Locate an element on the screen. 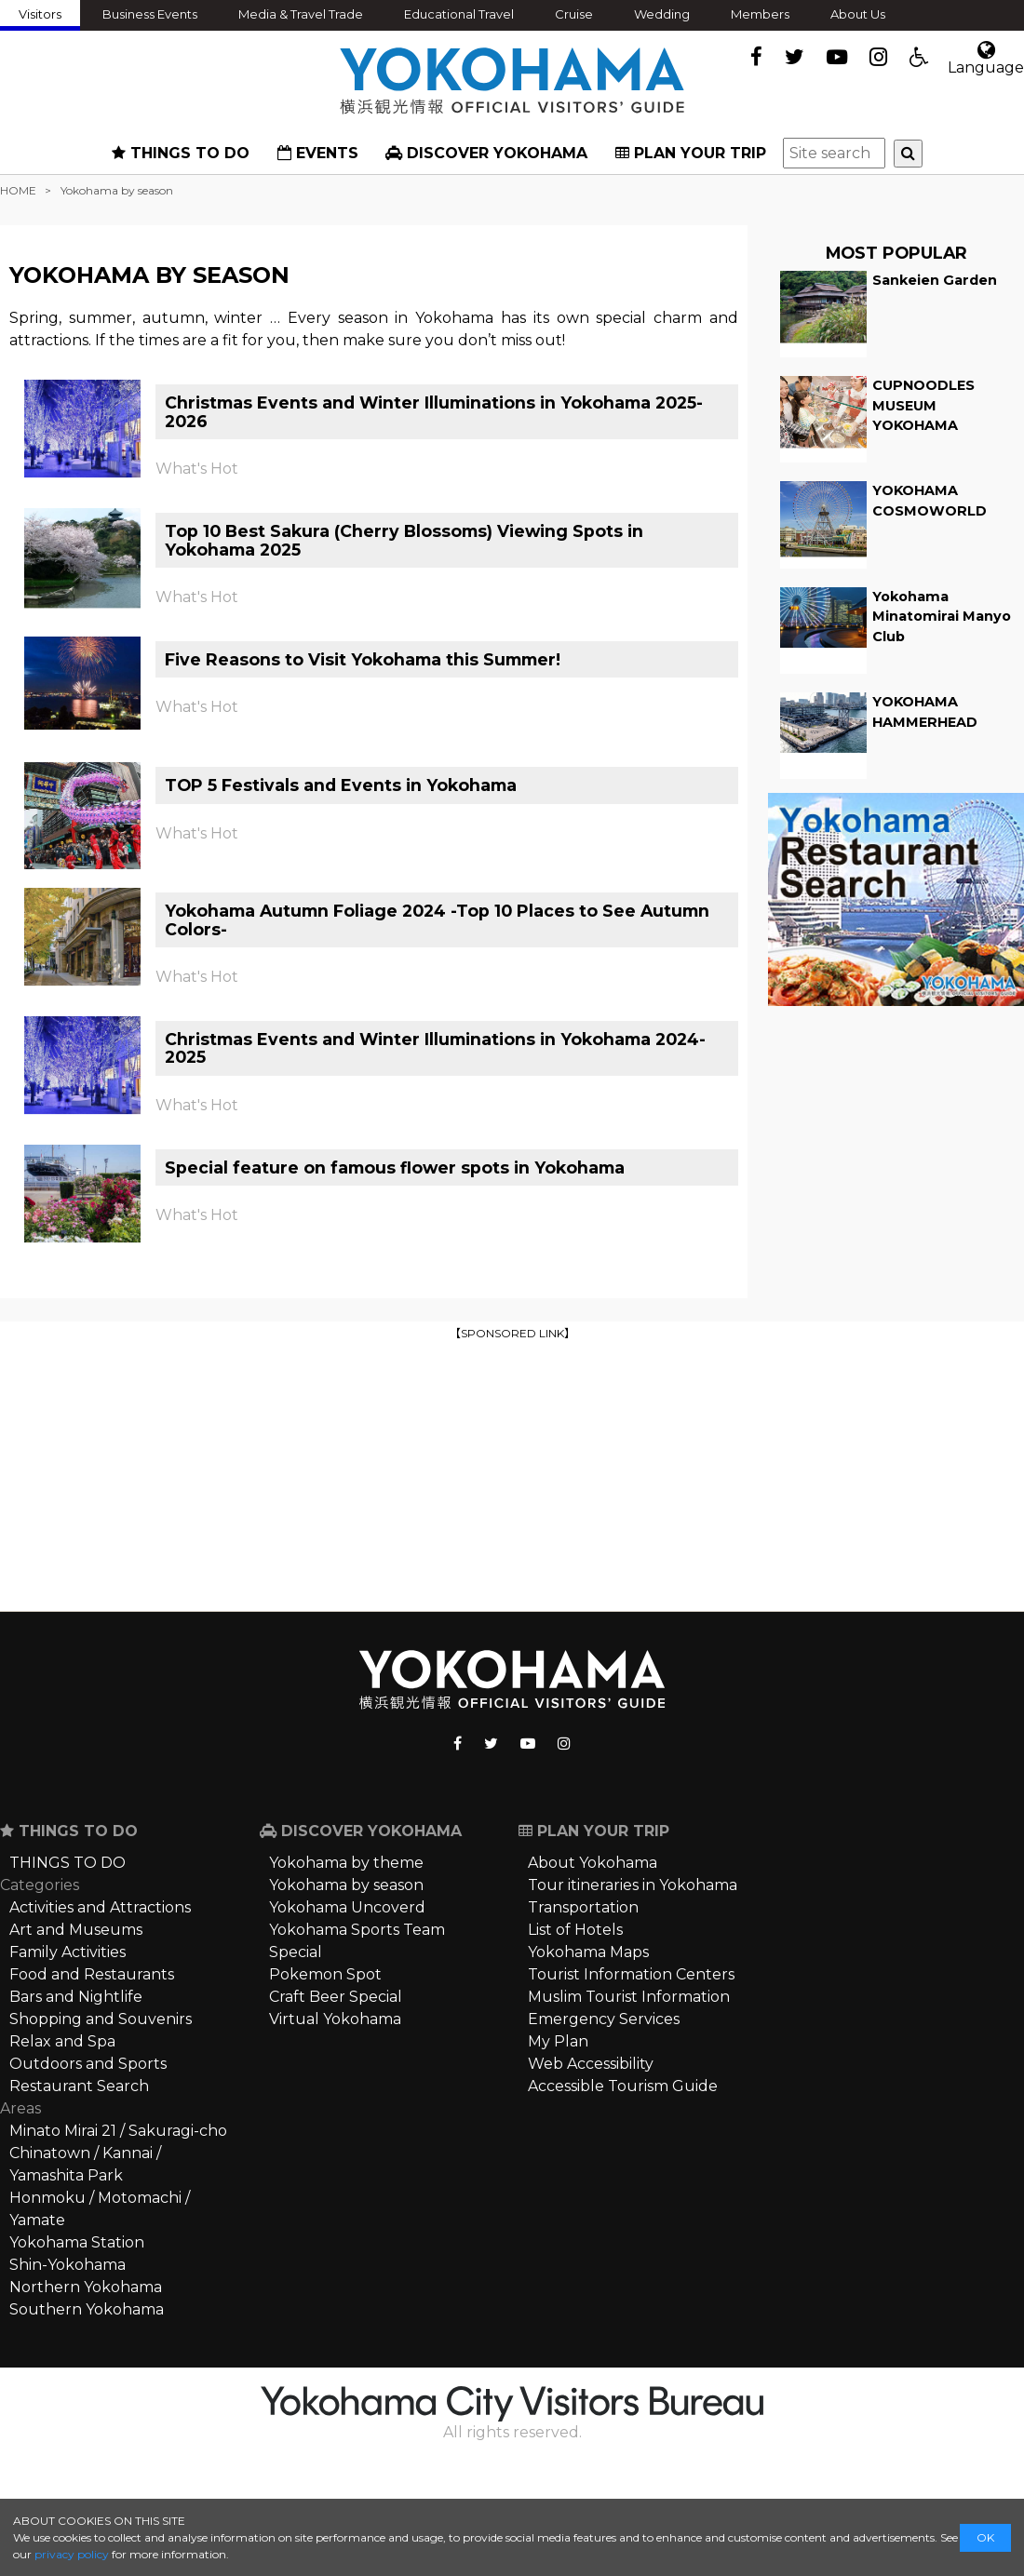  PLAN YOUR TRIP is located at coordinates (690, 153).